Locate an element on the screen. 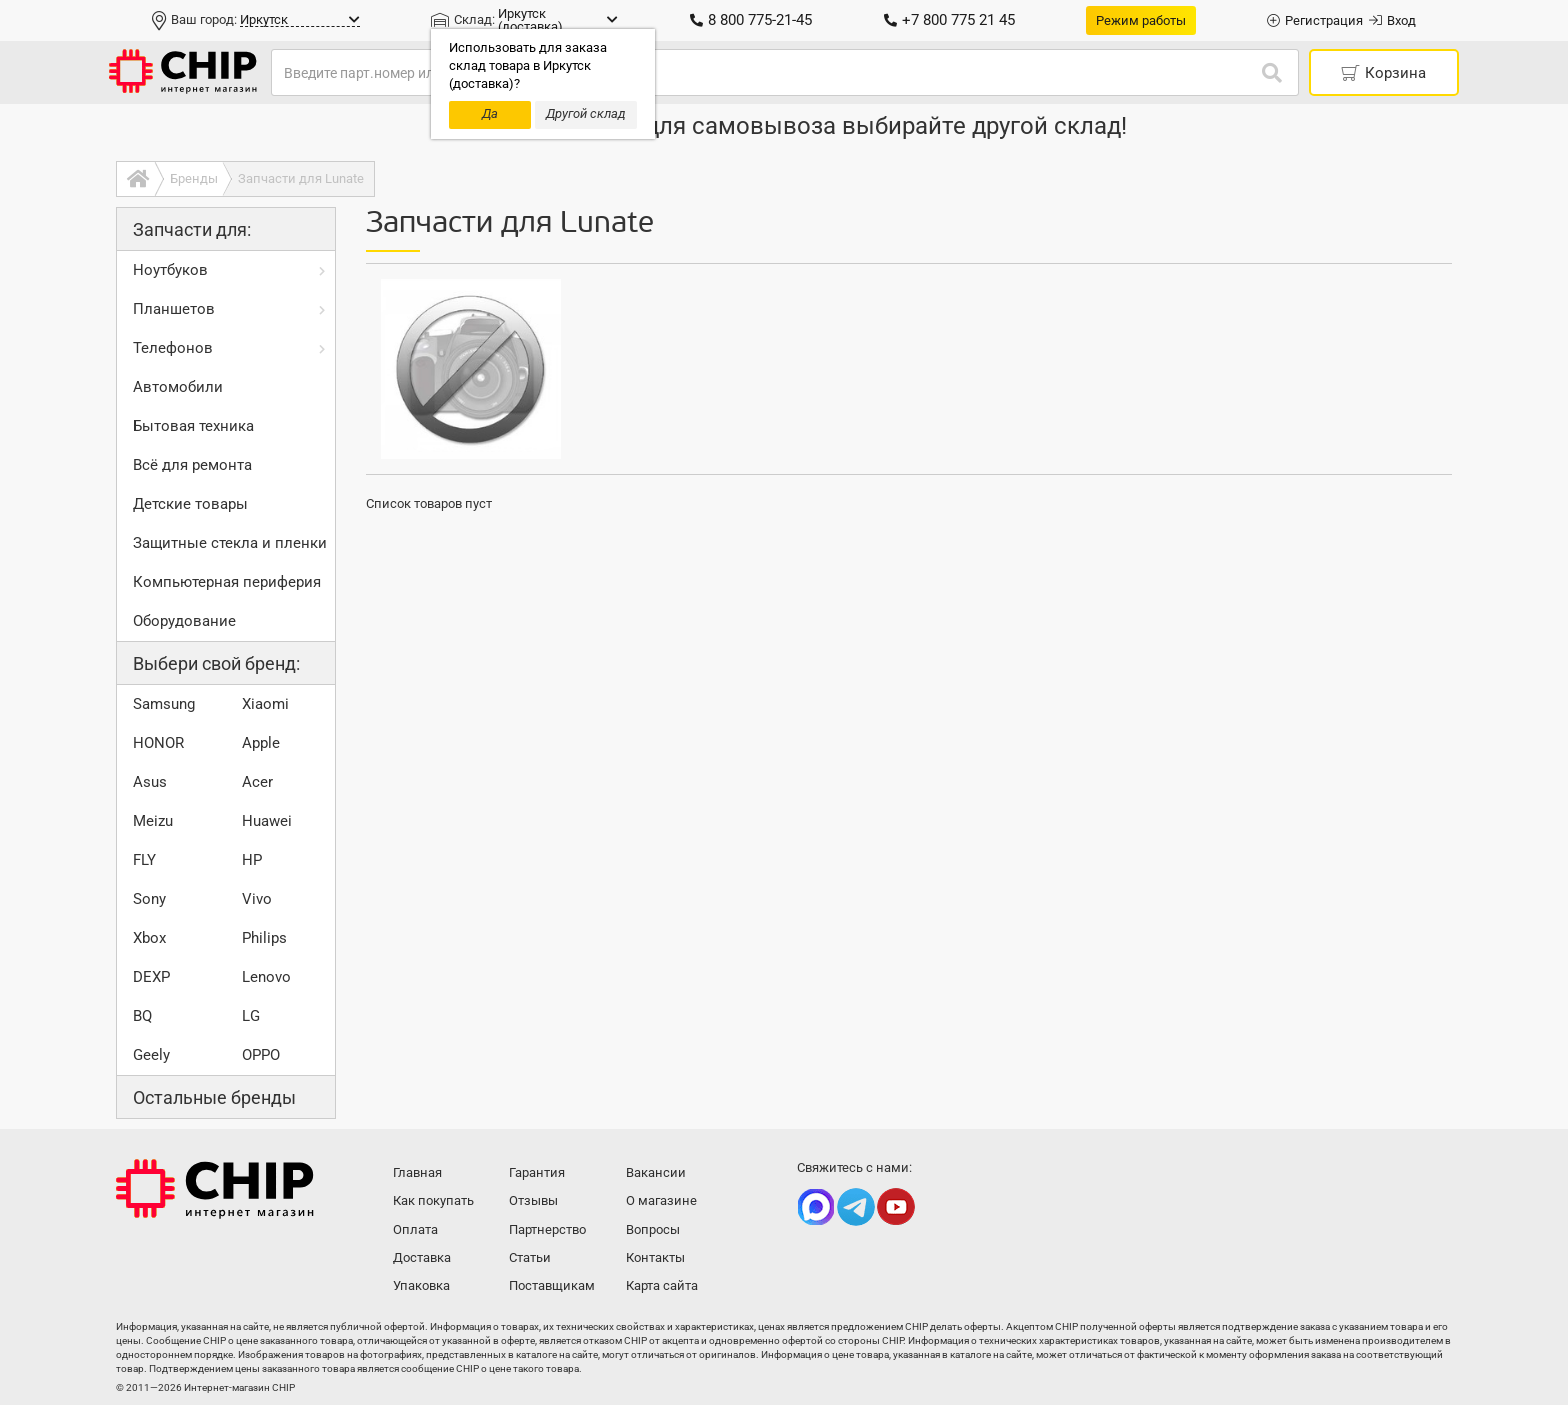  Всё для ремонта is located at coordinates (192, 465).